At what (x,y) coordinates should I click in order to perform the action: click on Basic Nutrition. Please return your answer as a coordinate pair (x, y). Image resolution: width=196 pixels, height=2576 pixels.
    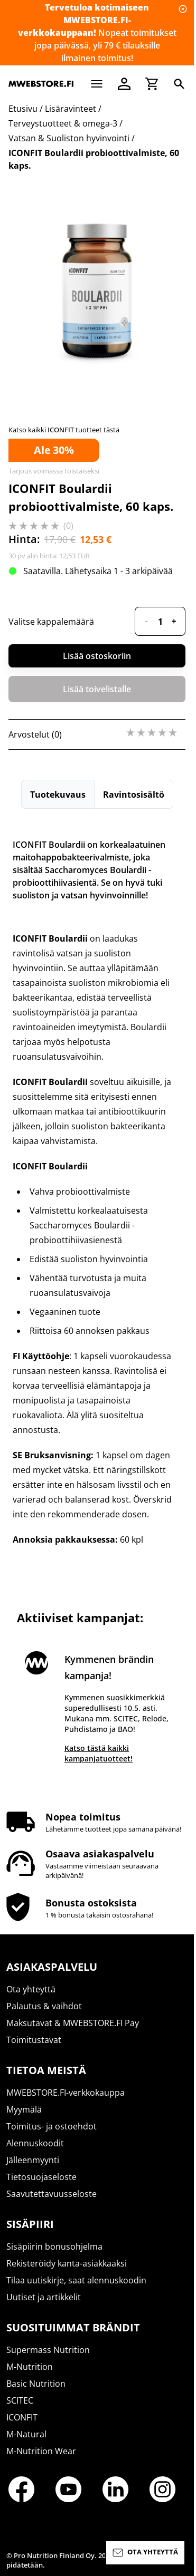
    Looking at the image, I should click on (36, 2383).